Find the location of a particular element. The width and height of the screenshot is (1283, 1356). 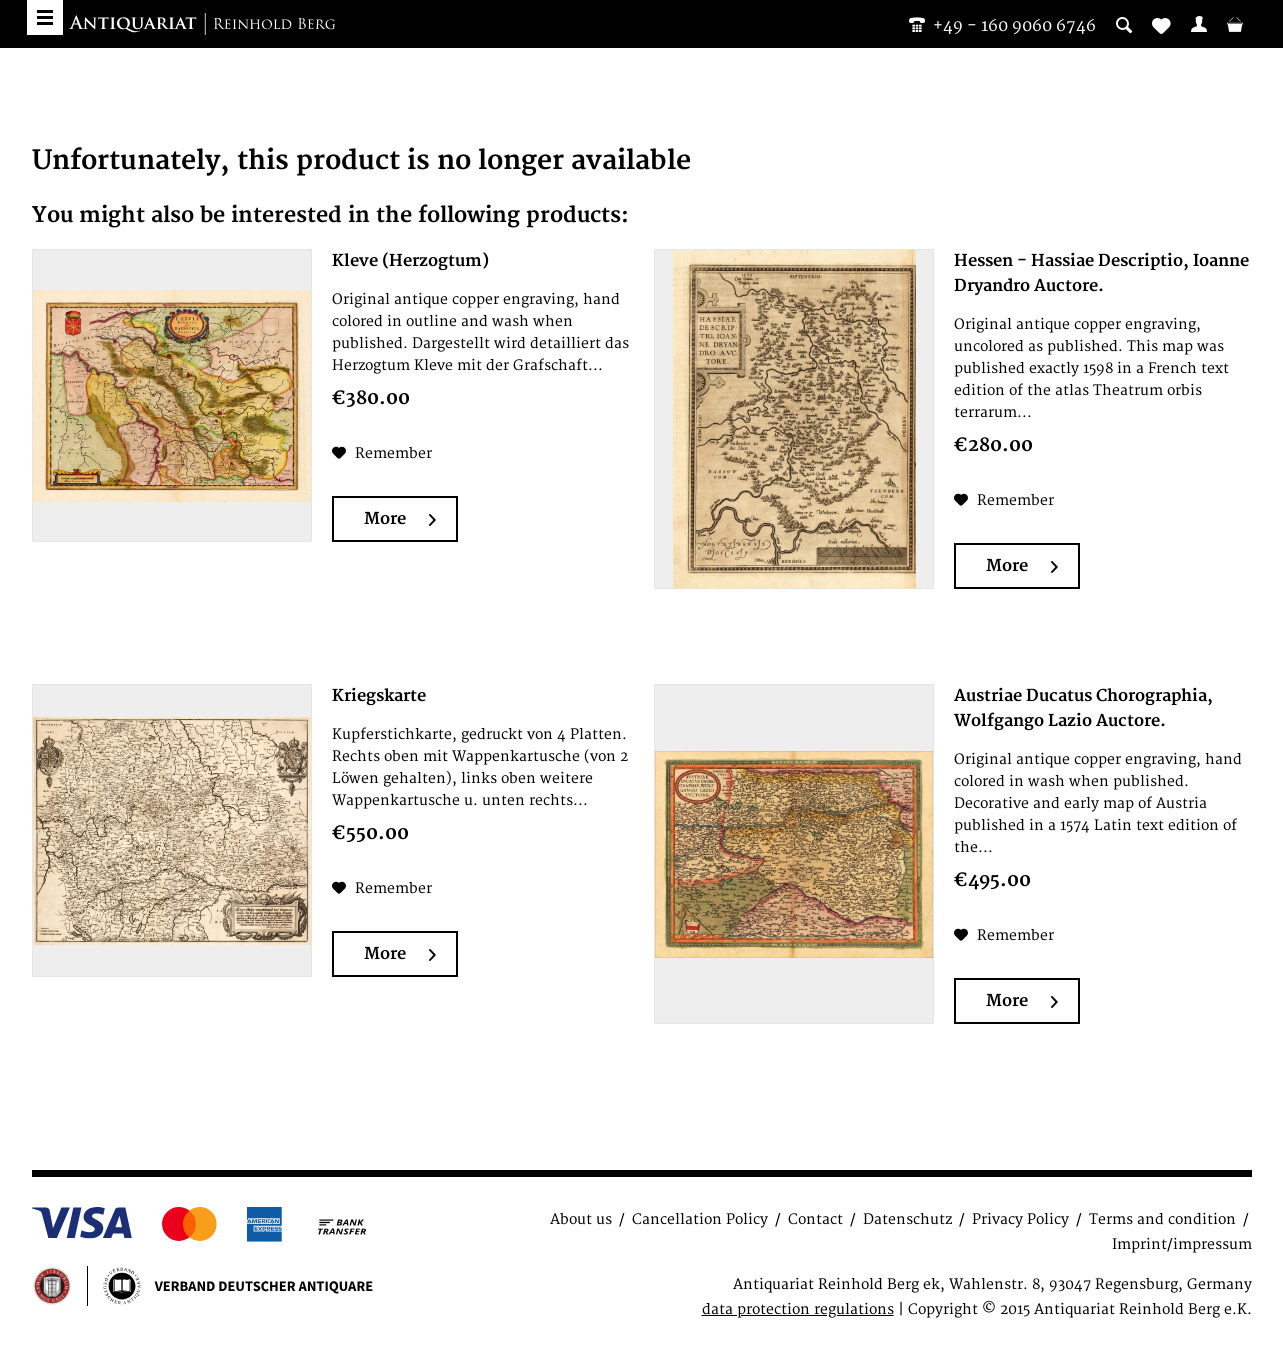

data protection regulations is located at coordinates (798, 1309).